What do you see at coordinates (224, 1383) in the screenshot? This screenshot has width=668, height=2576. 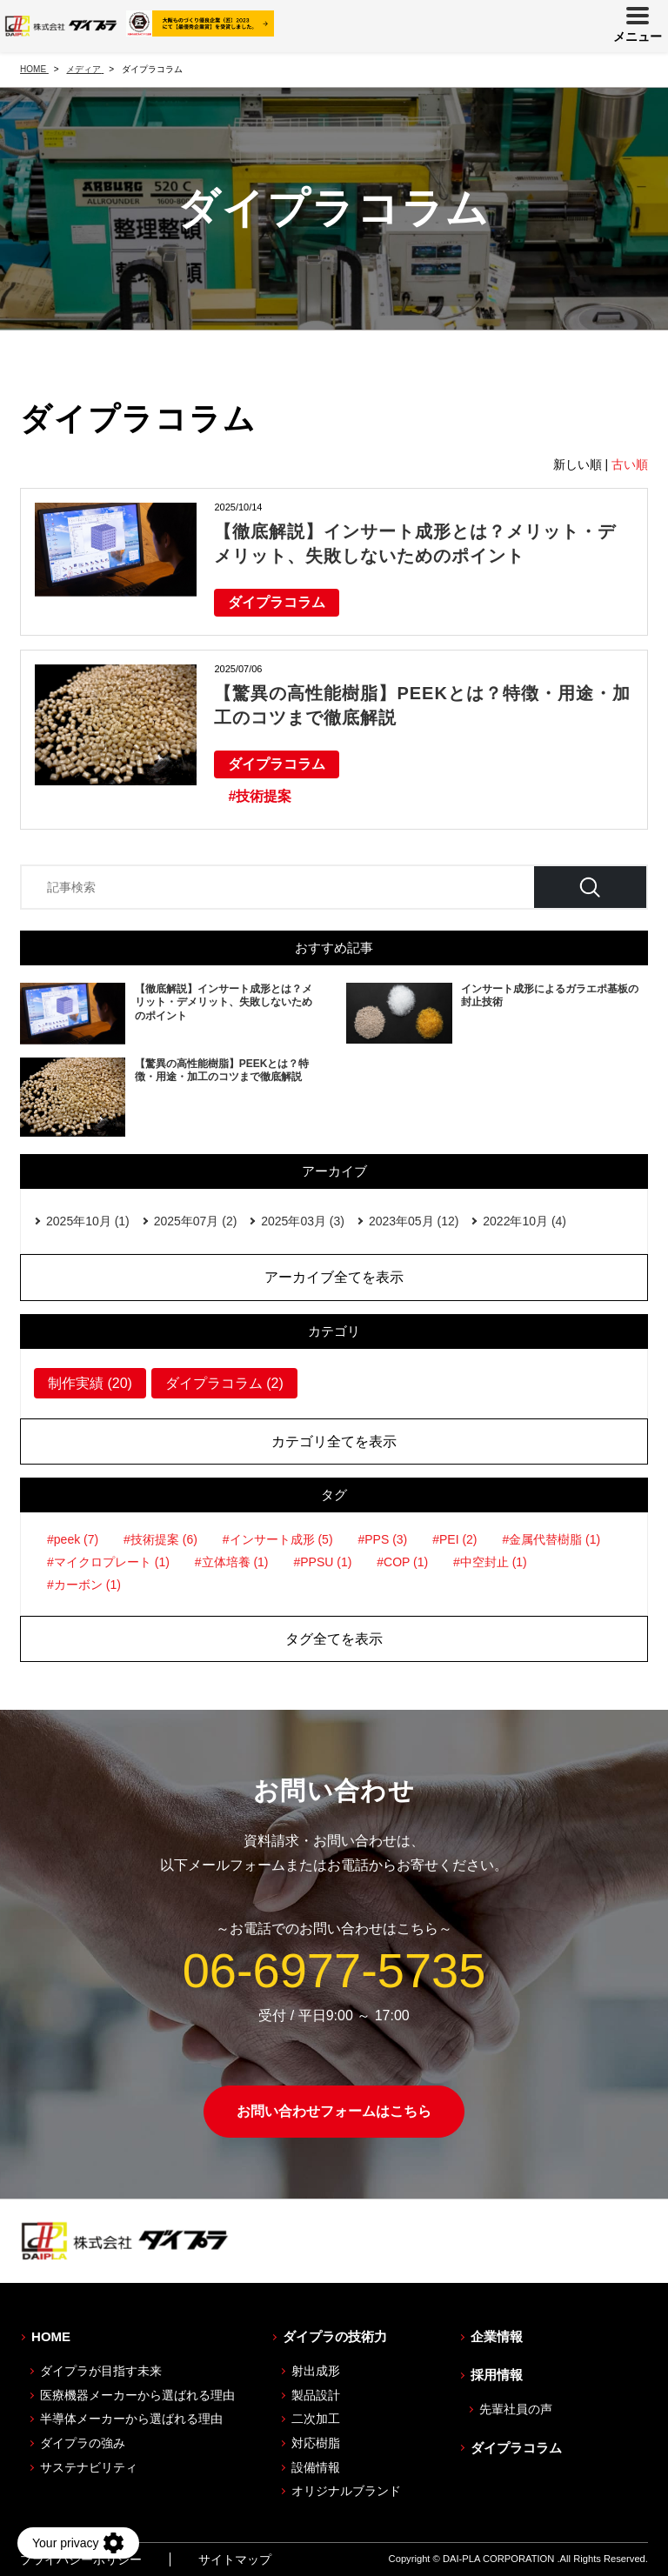 I see `ダイプラコラム (2)` at bounding box center [224, 1383].